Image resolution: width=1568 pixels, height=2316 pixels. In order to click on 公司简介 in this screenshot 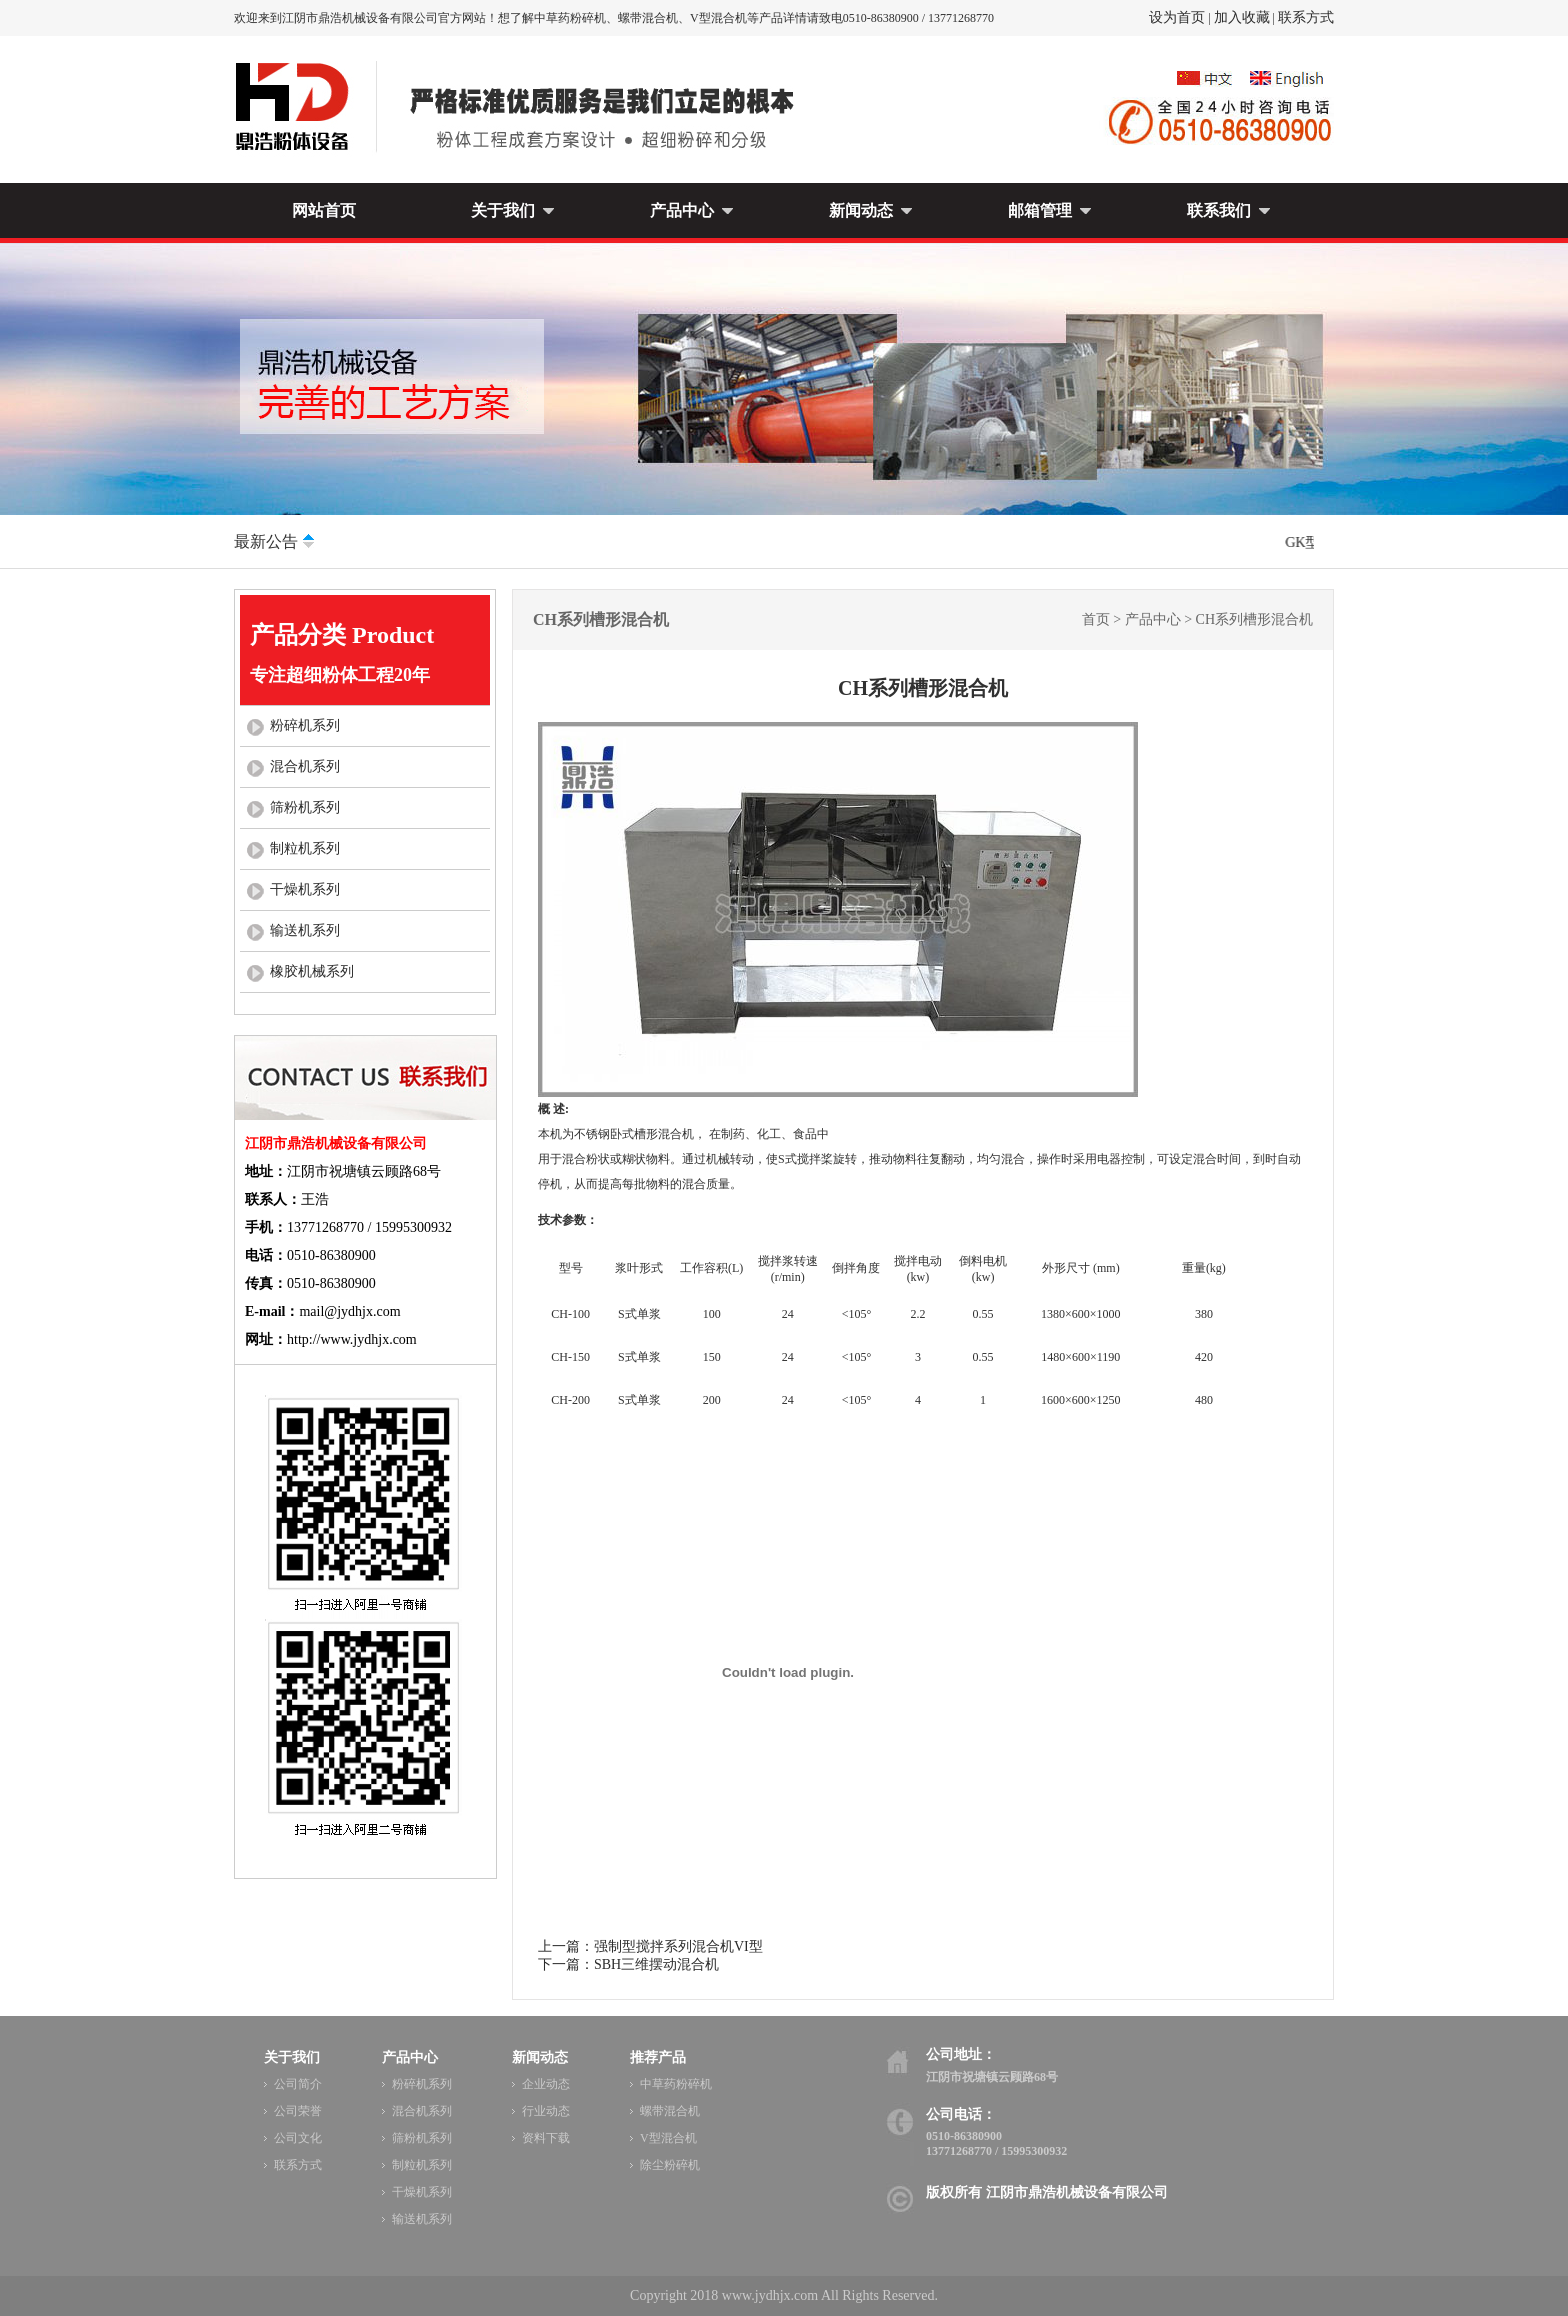, I will do `click(298, 2084)`.